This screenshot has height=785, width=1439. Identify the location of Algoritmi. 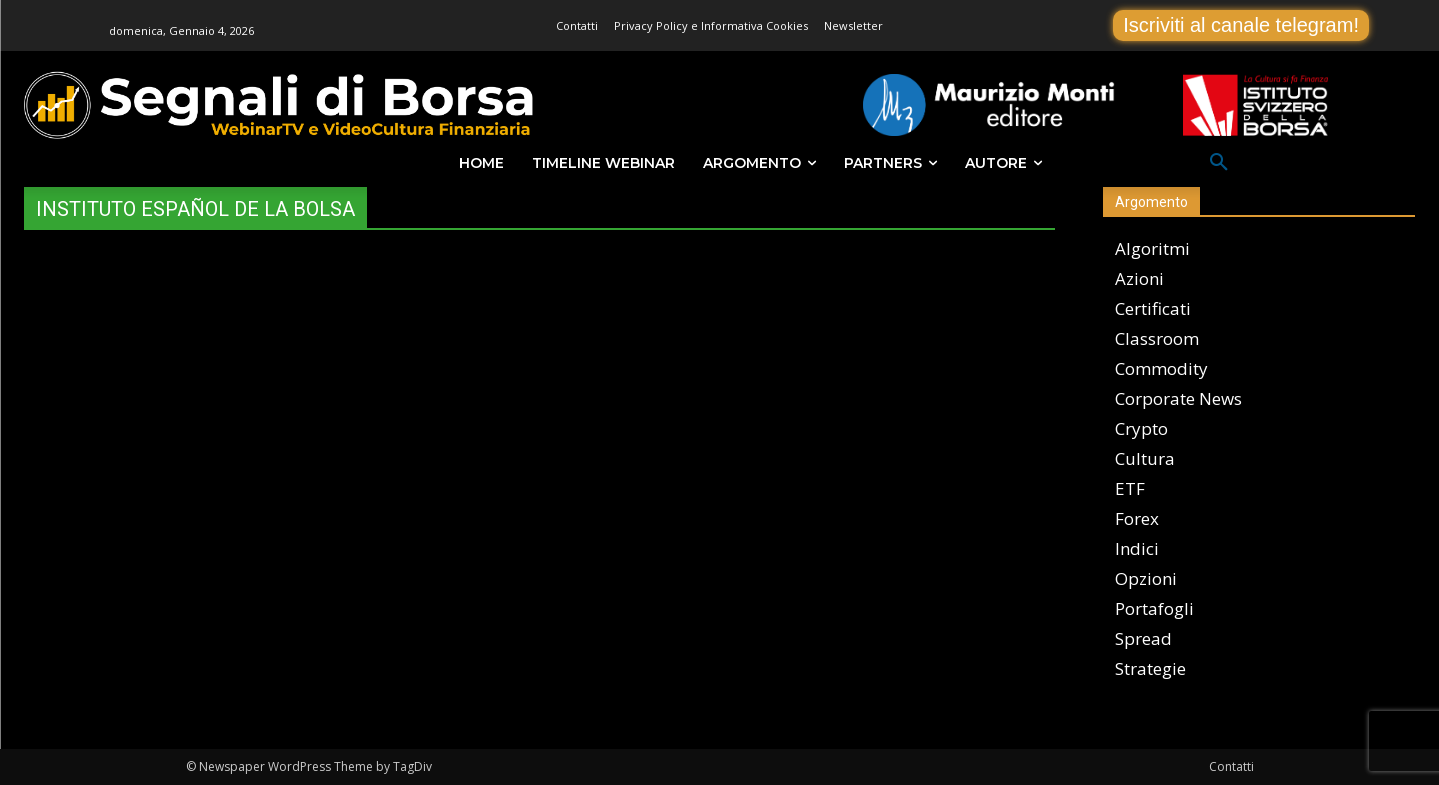
(1152, 248).